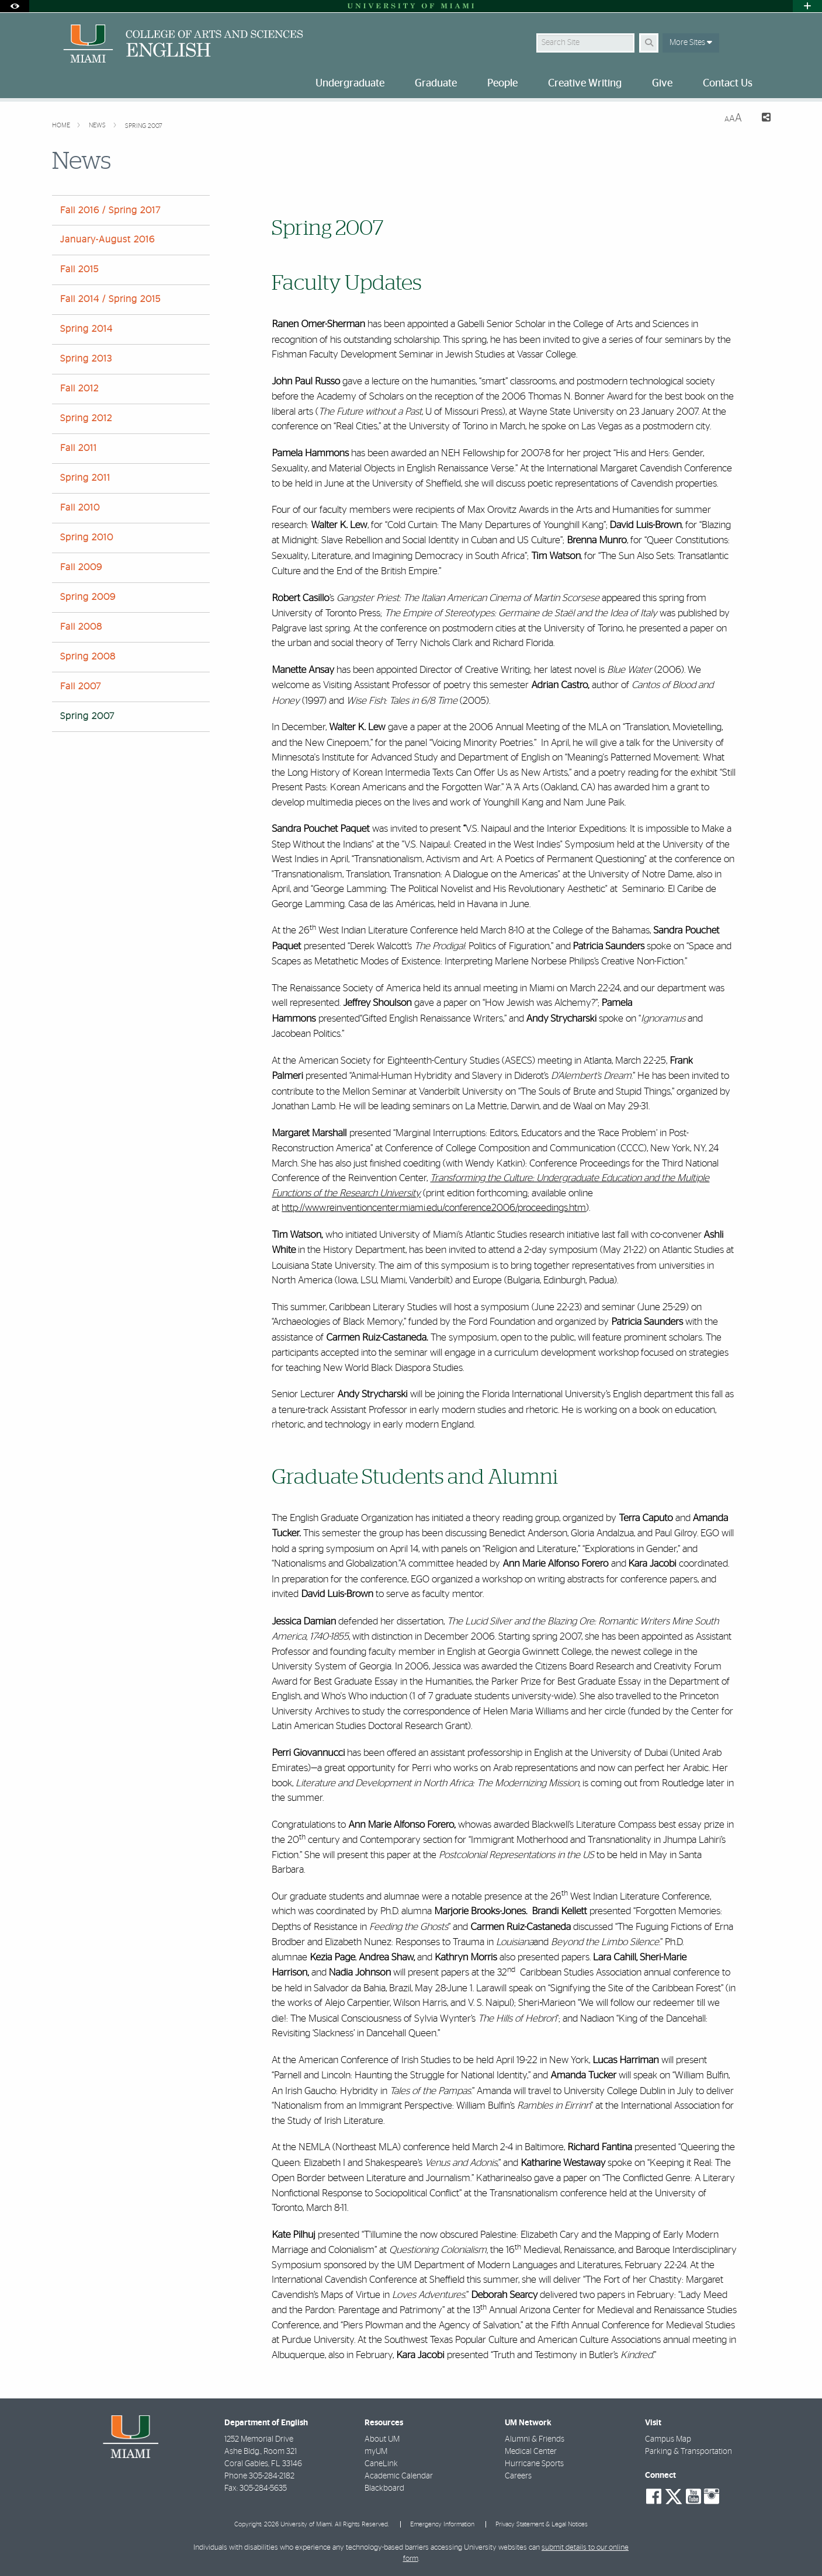  I want to click on People [menuitem], so click(502, 83).